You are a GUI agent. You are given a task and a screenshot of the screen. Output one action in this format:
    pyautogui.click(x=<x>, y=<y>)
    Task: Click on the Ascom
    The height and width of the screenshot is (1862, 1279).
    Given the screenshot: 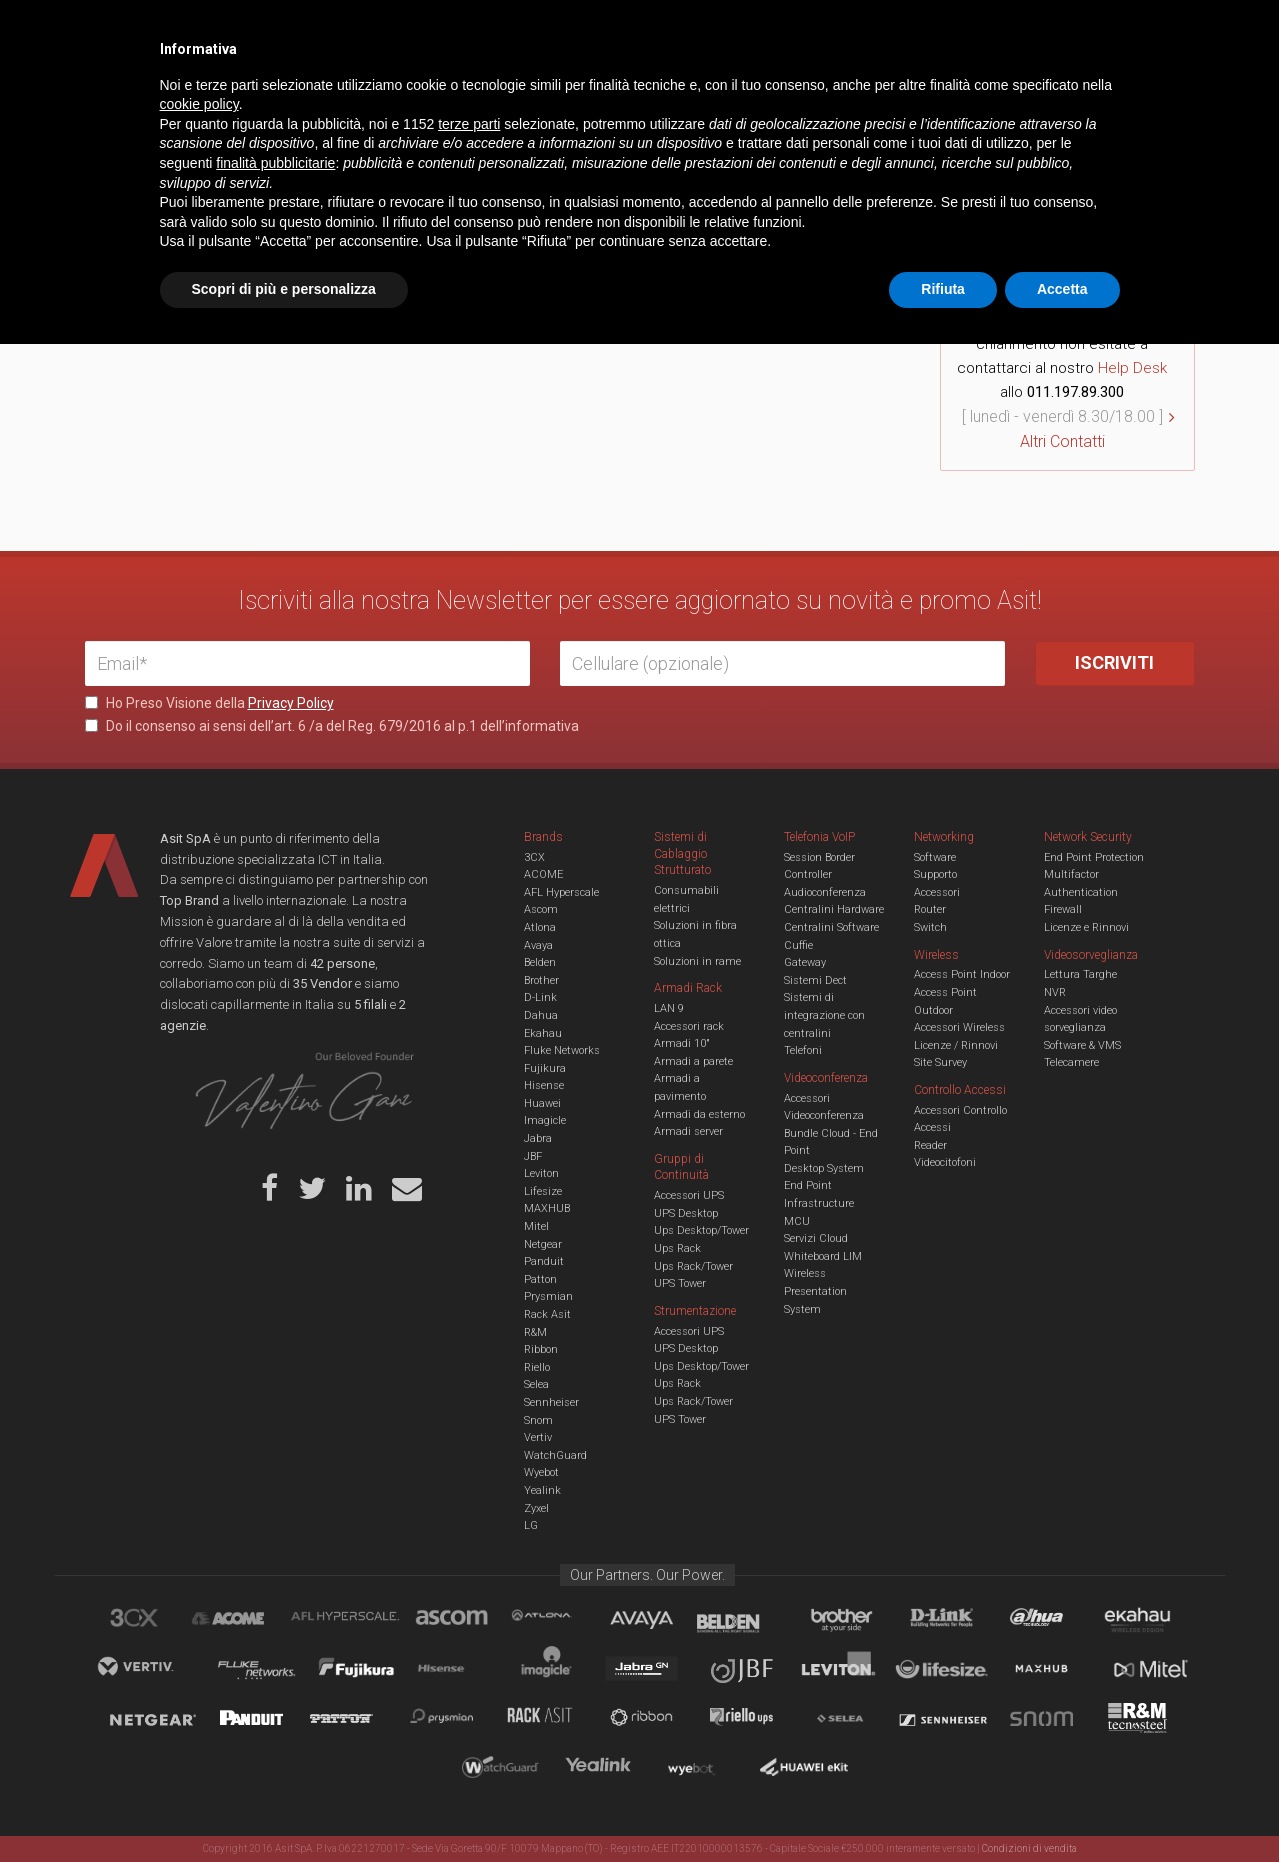 What is the action you would take?
    pyautogui.click(x=541, y=909)
    